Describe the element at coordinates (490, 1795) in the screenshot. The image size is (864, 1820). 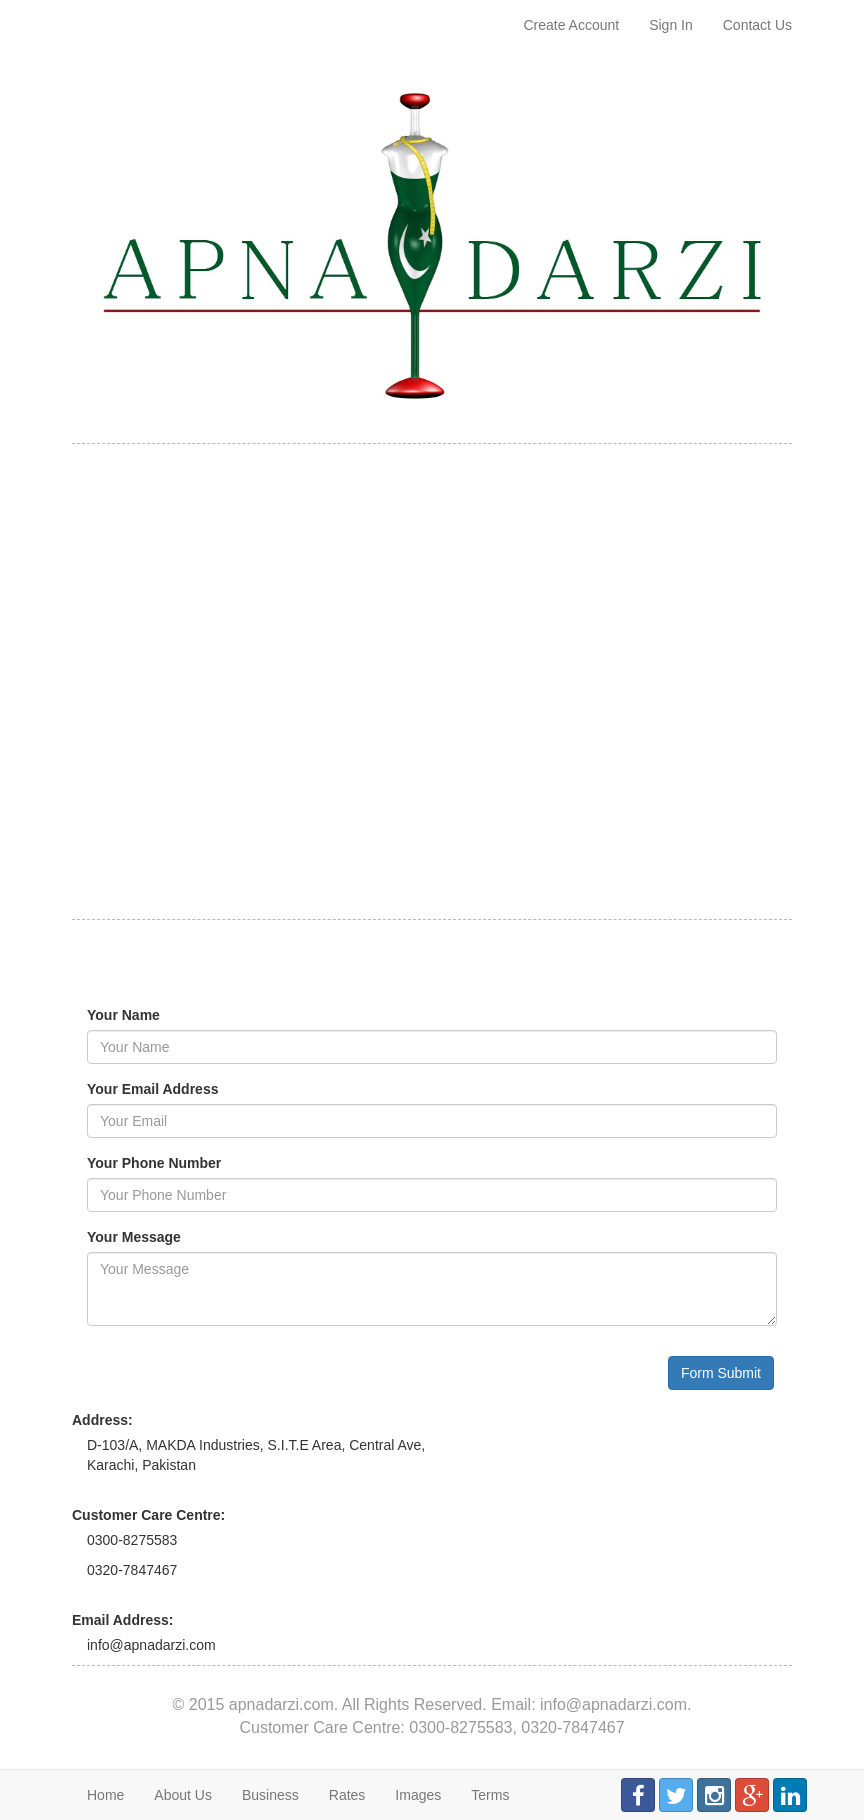
I see `Terms` at that location.